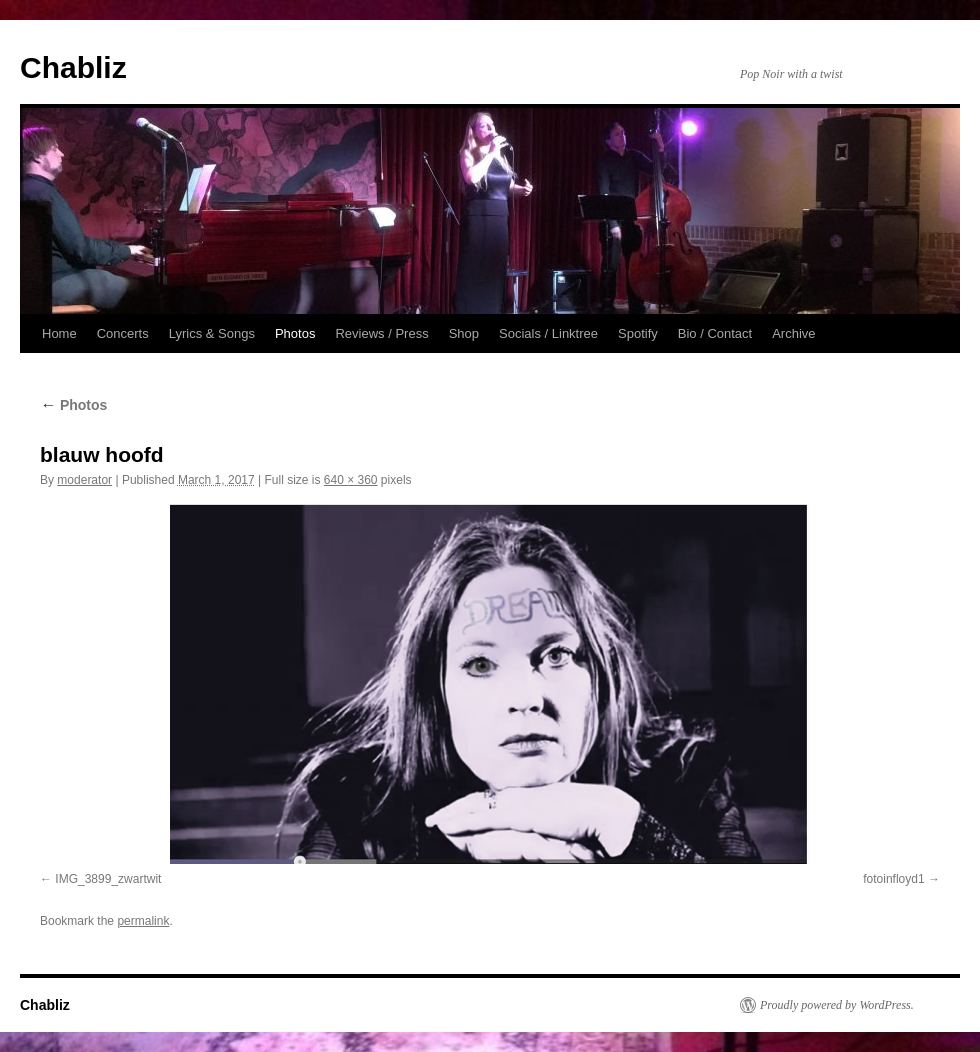 This screenshot has width=980, height=1052. What do you see at coordinates (212, 333) in the screenshot?
I see `Lyrics & Songs` at bounding box center [212, 333].